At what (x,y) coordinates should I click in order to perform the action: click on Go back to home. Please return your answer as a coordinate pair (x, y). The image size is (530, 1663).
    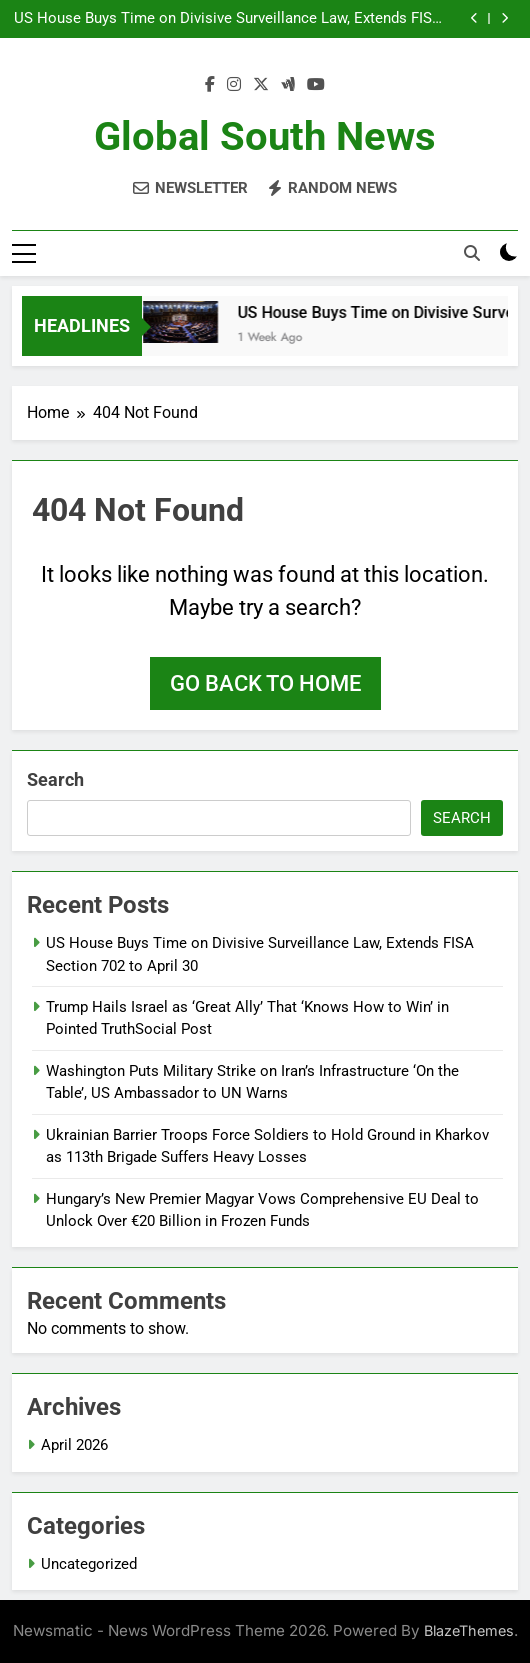
    Looking at the image, I should click on (265, 683).